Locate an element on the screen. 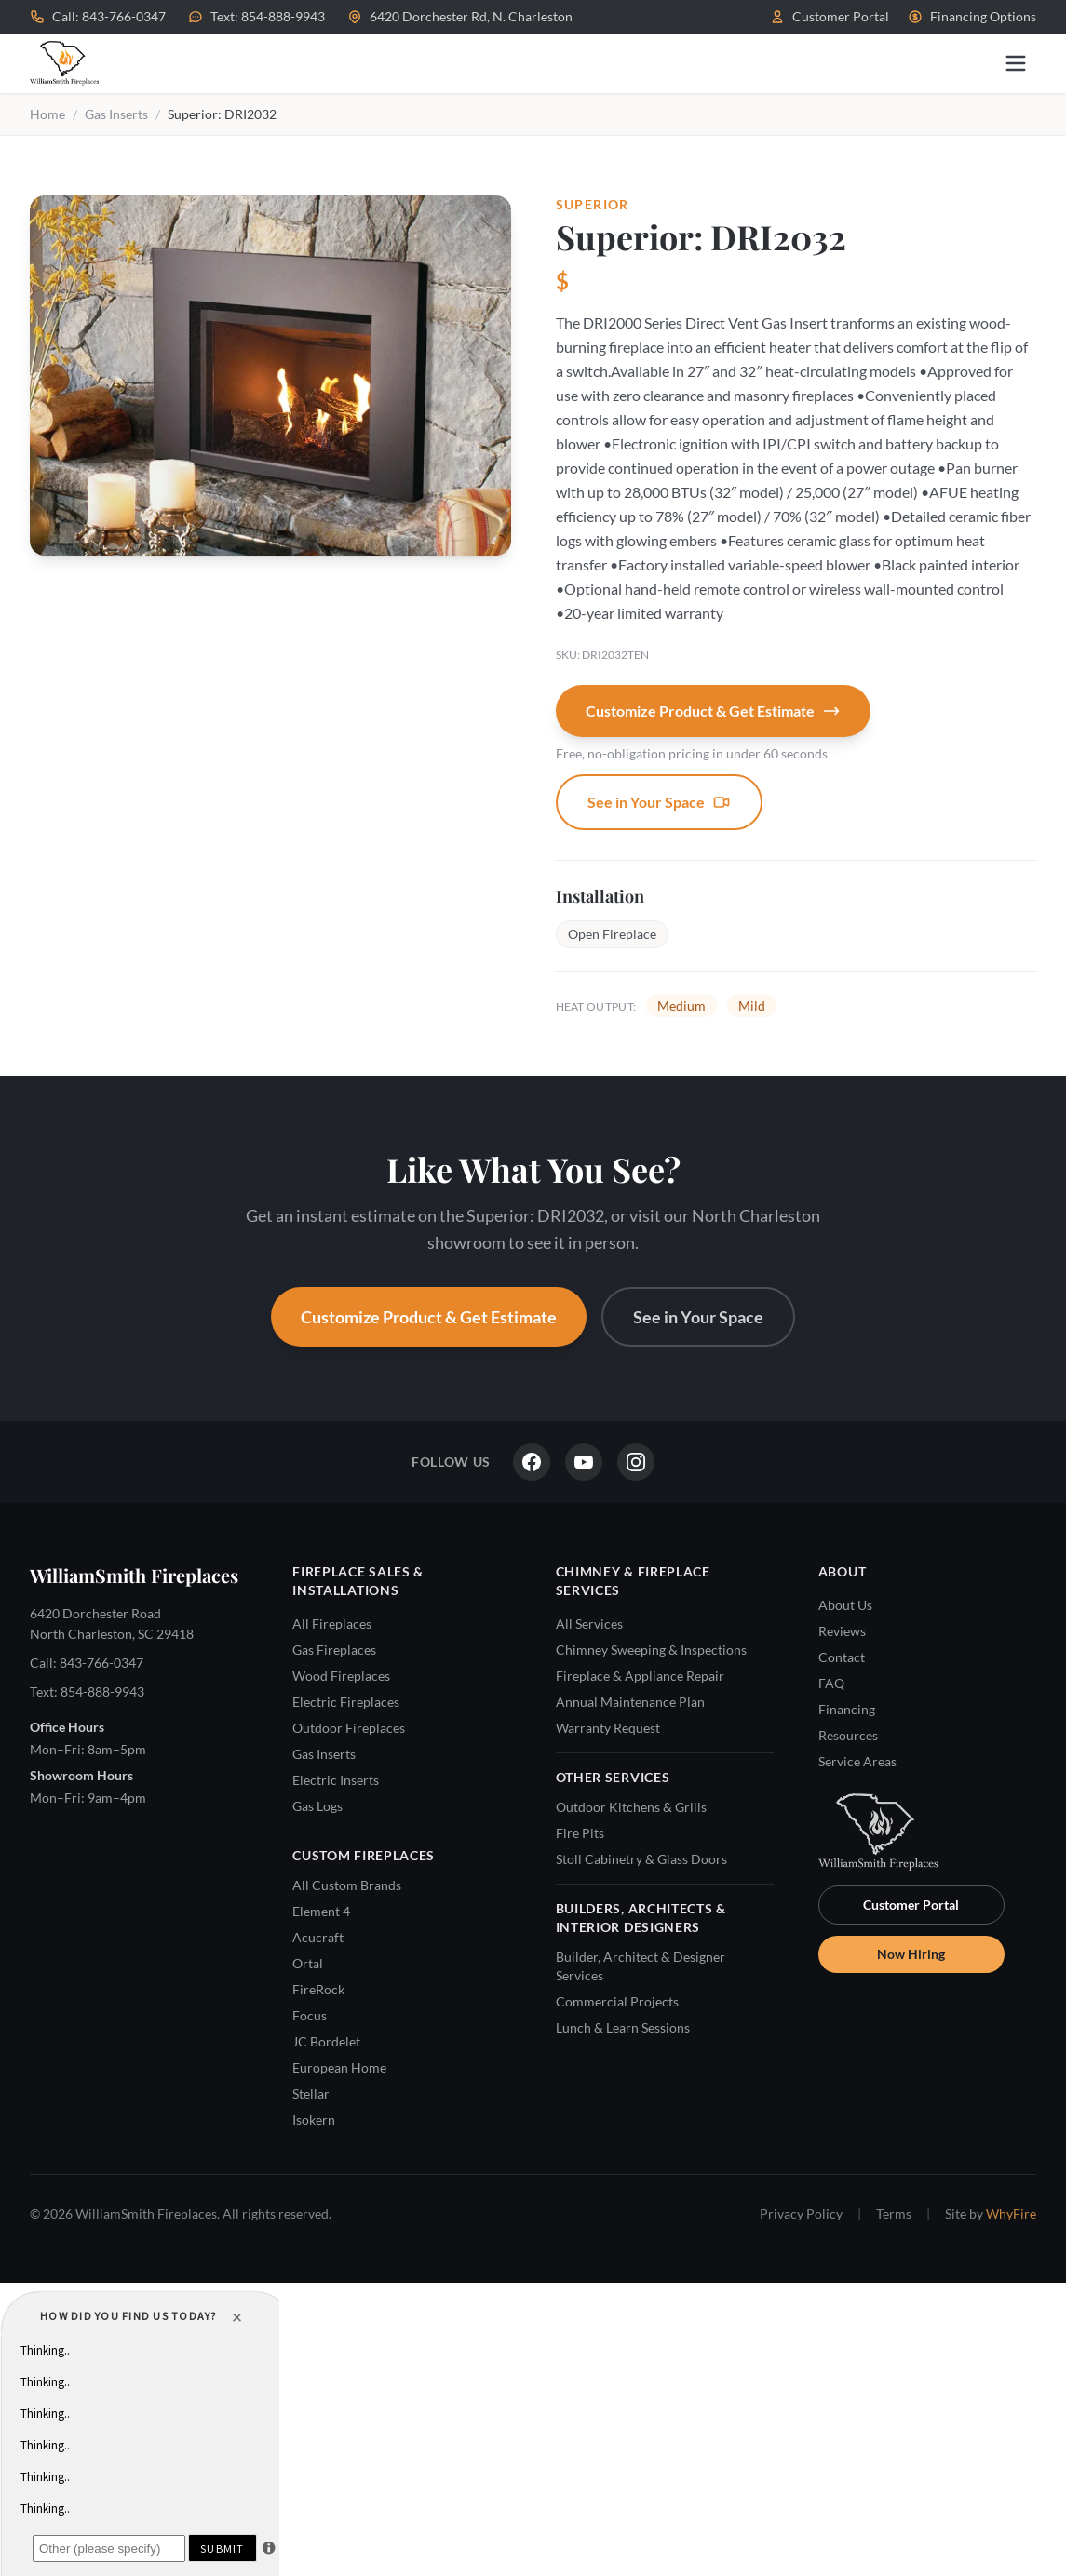  Wood Fireplaces is located at coordinates (341, 1676).